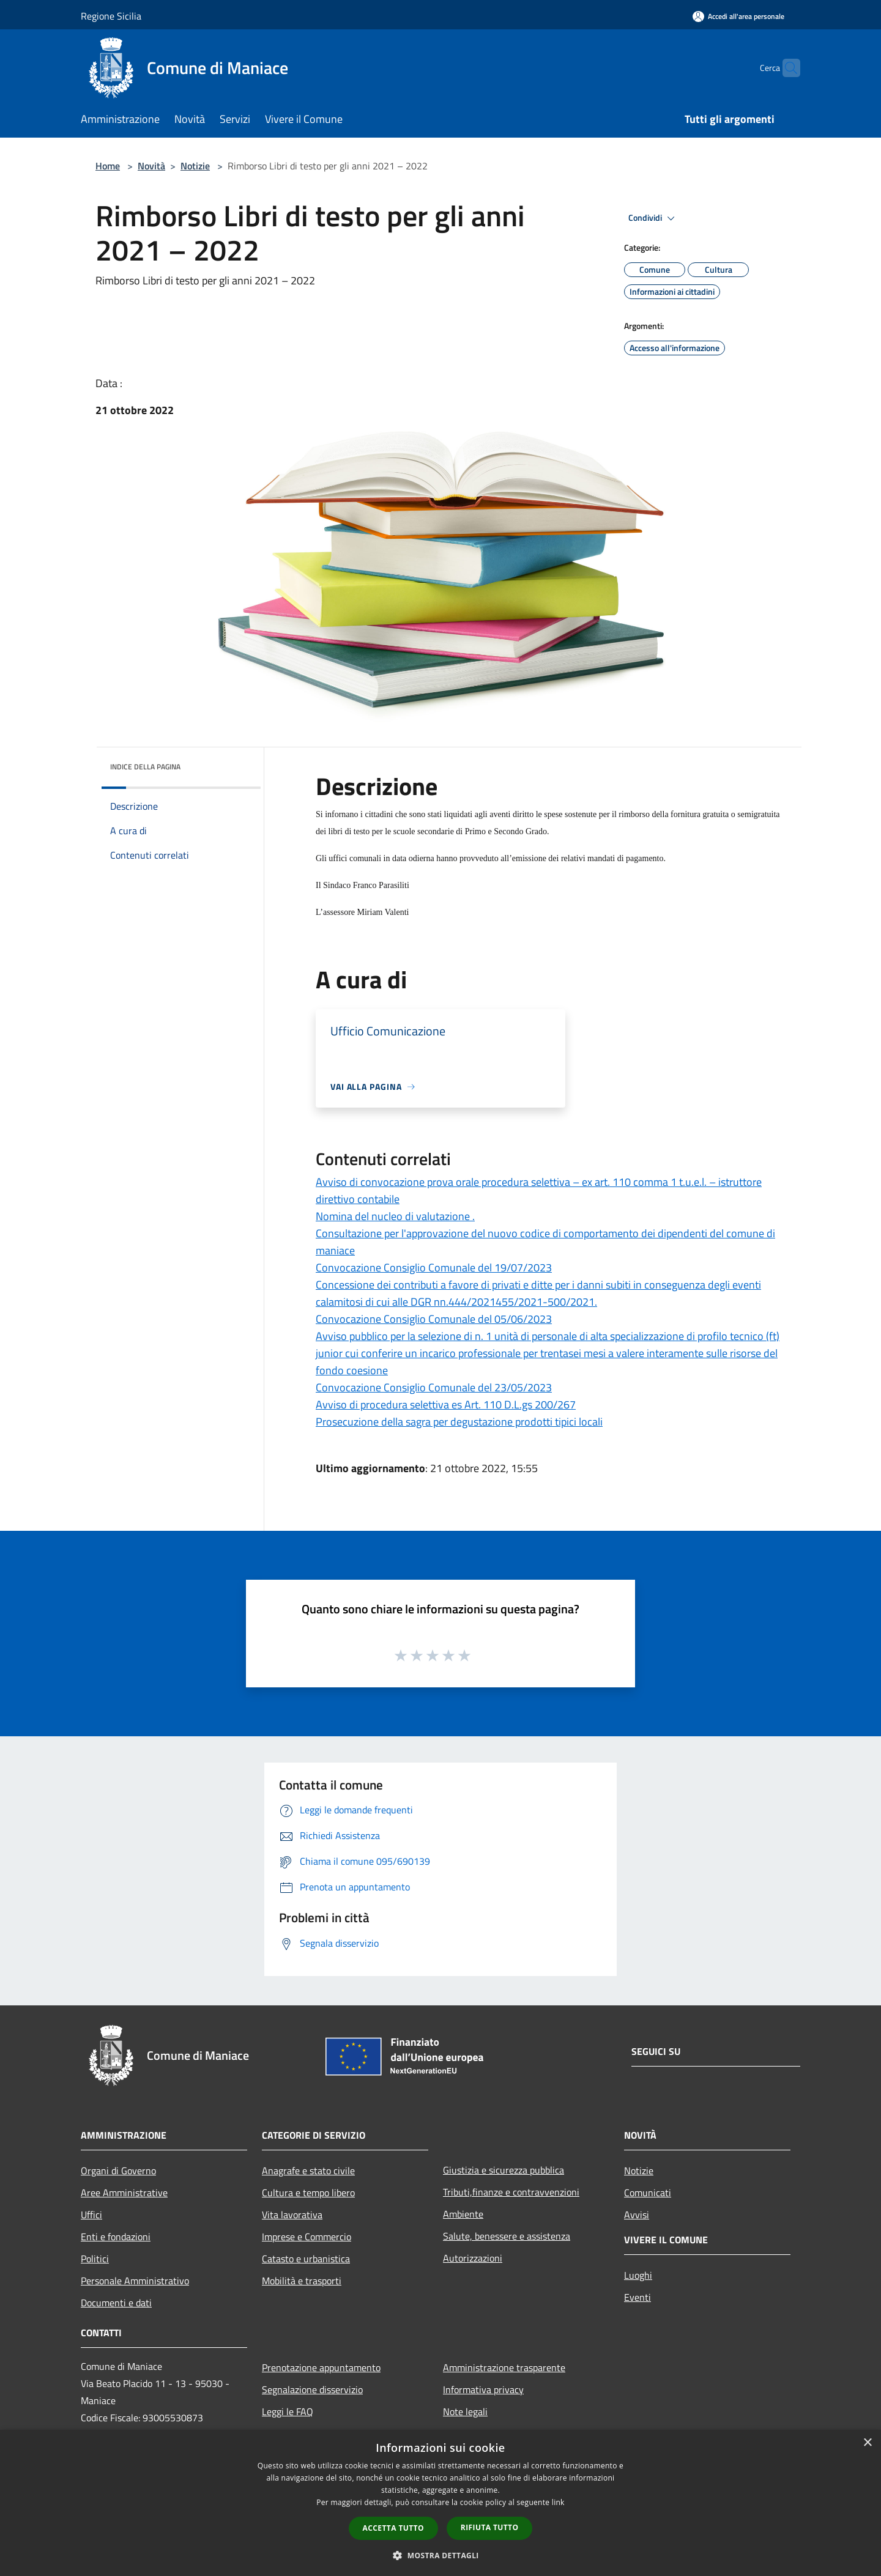 This screenshot has width=881, height=2576. What do you see at coordinates (785, 68) in the screenshot?
I see `[Cerca]` at bounding box center [785, 68].